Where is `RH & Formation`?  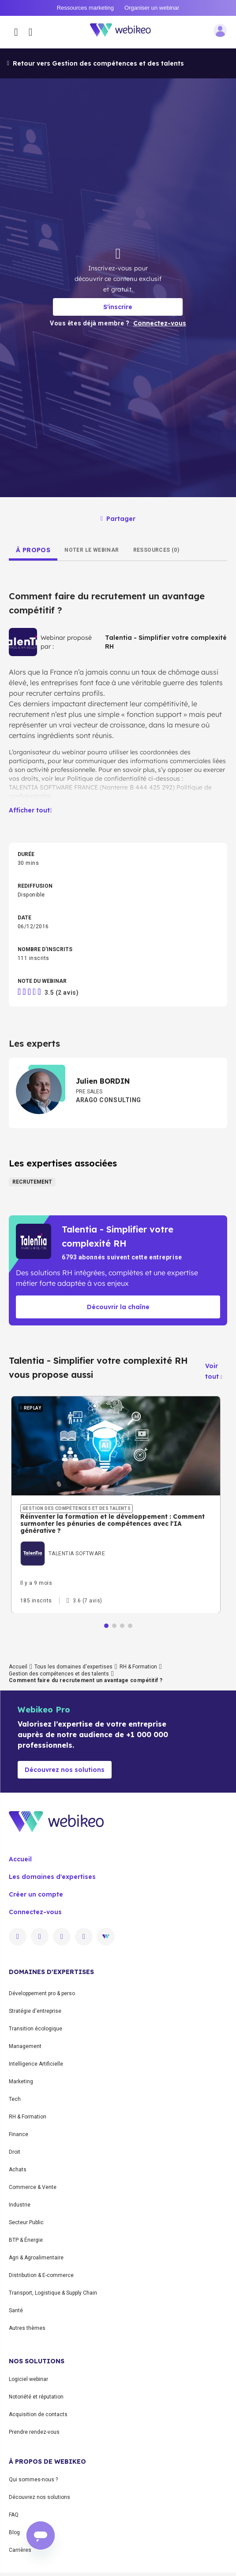
RH & Formation is located at coordinates (138, 1667).